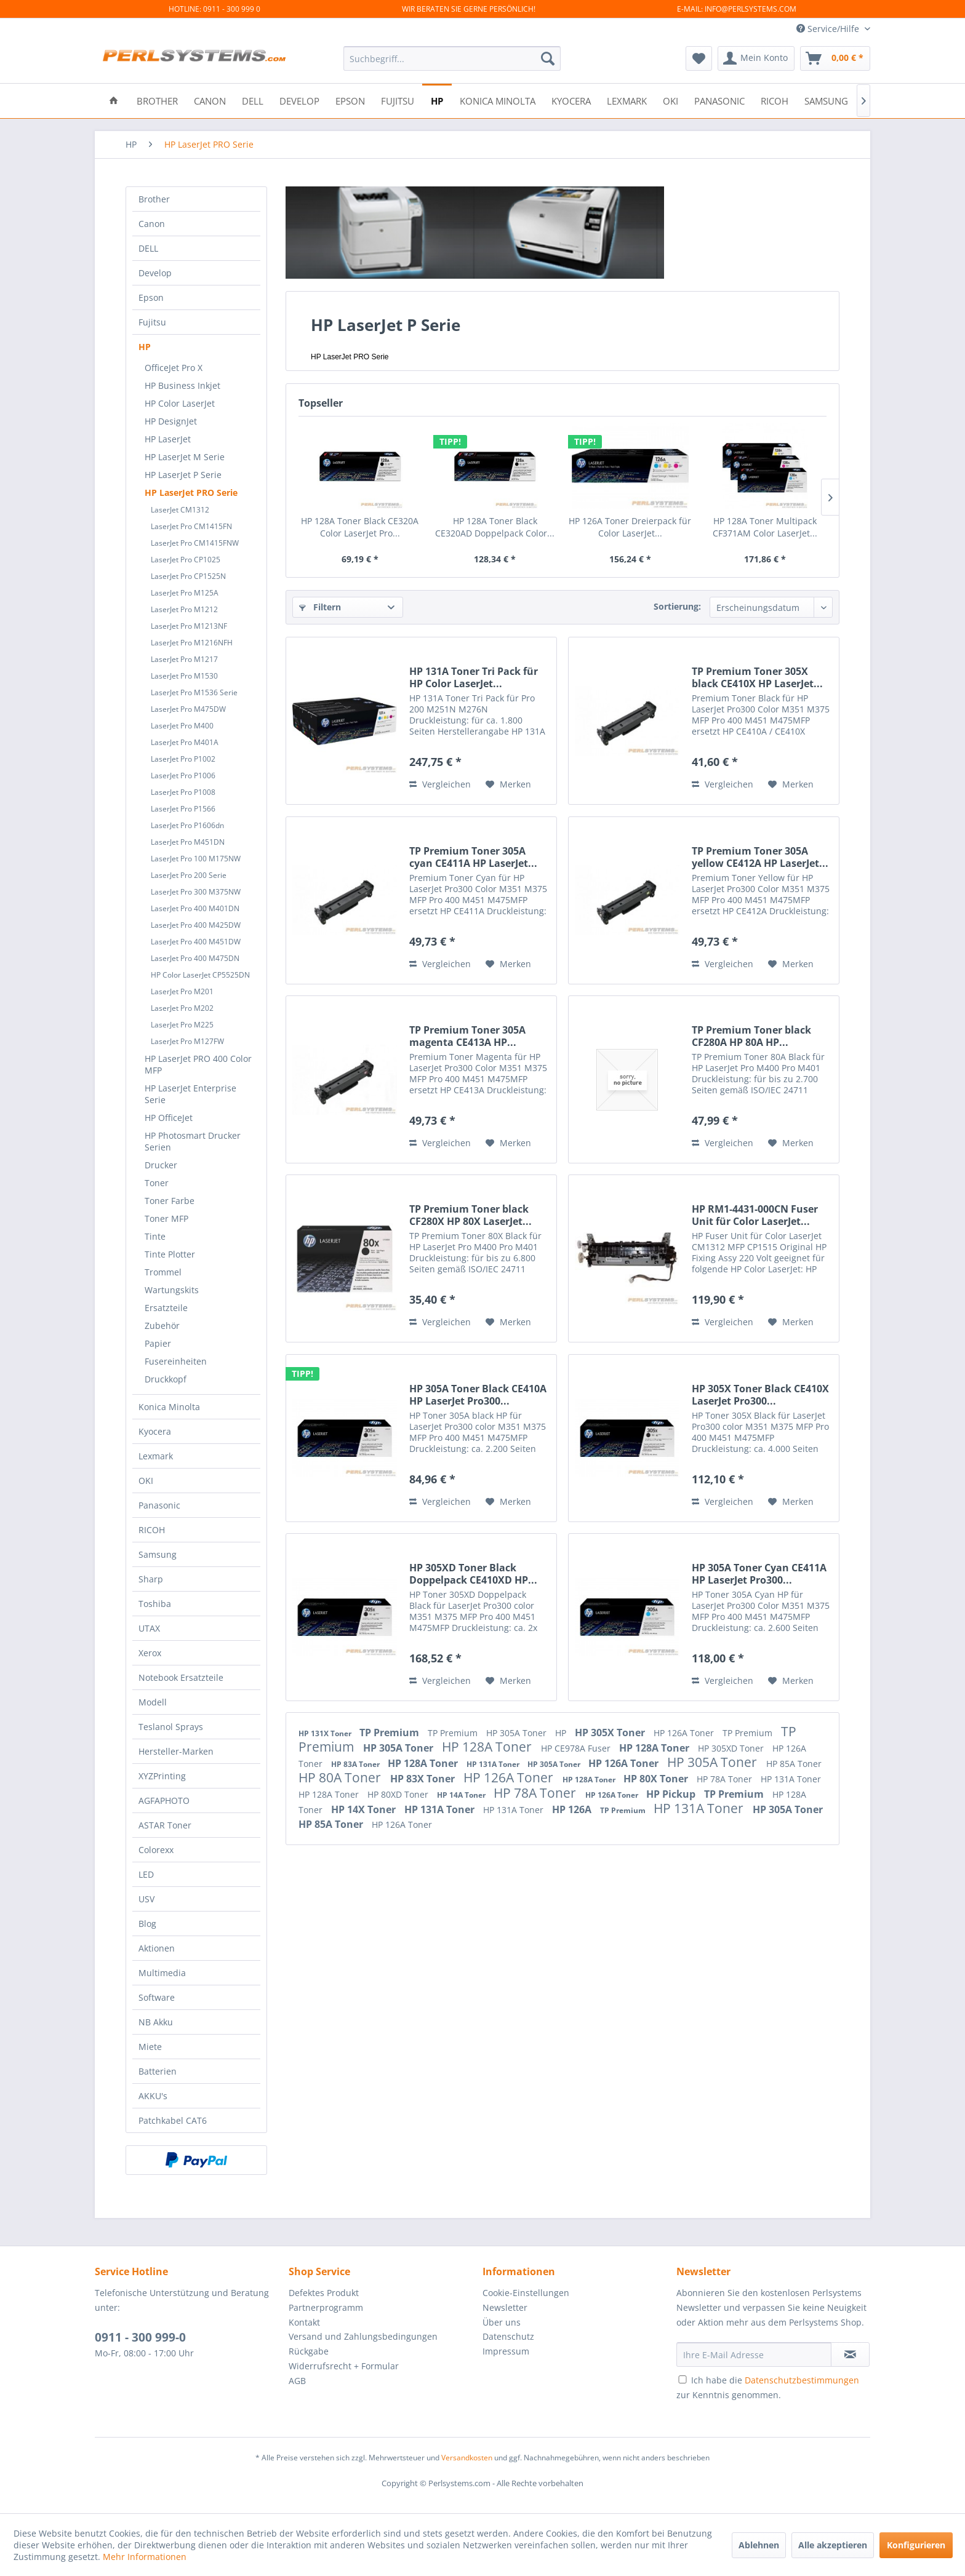 The width and height of the screenshot is (965, 2576). Describe the element at coordinates (185, 457) in the screenshot. I see `HP LaserJet M Serie` at that location.